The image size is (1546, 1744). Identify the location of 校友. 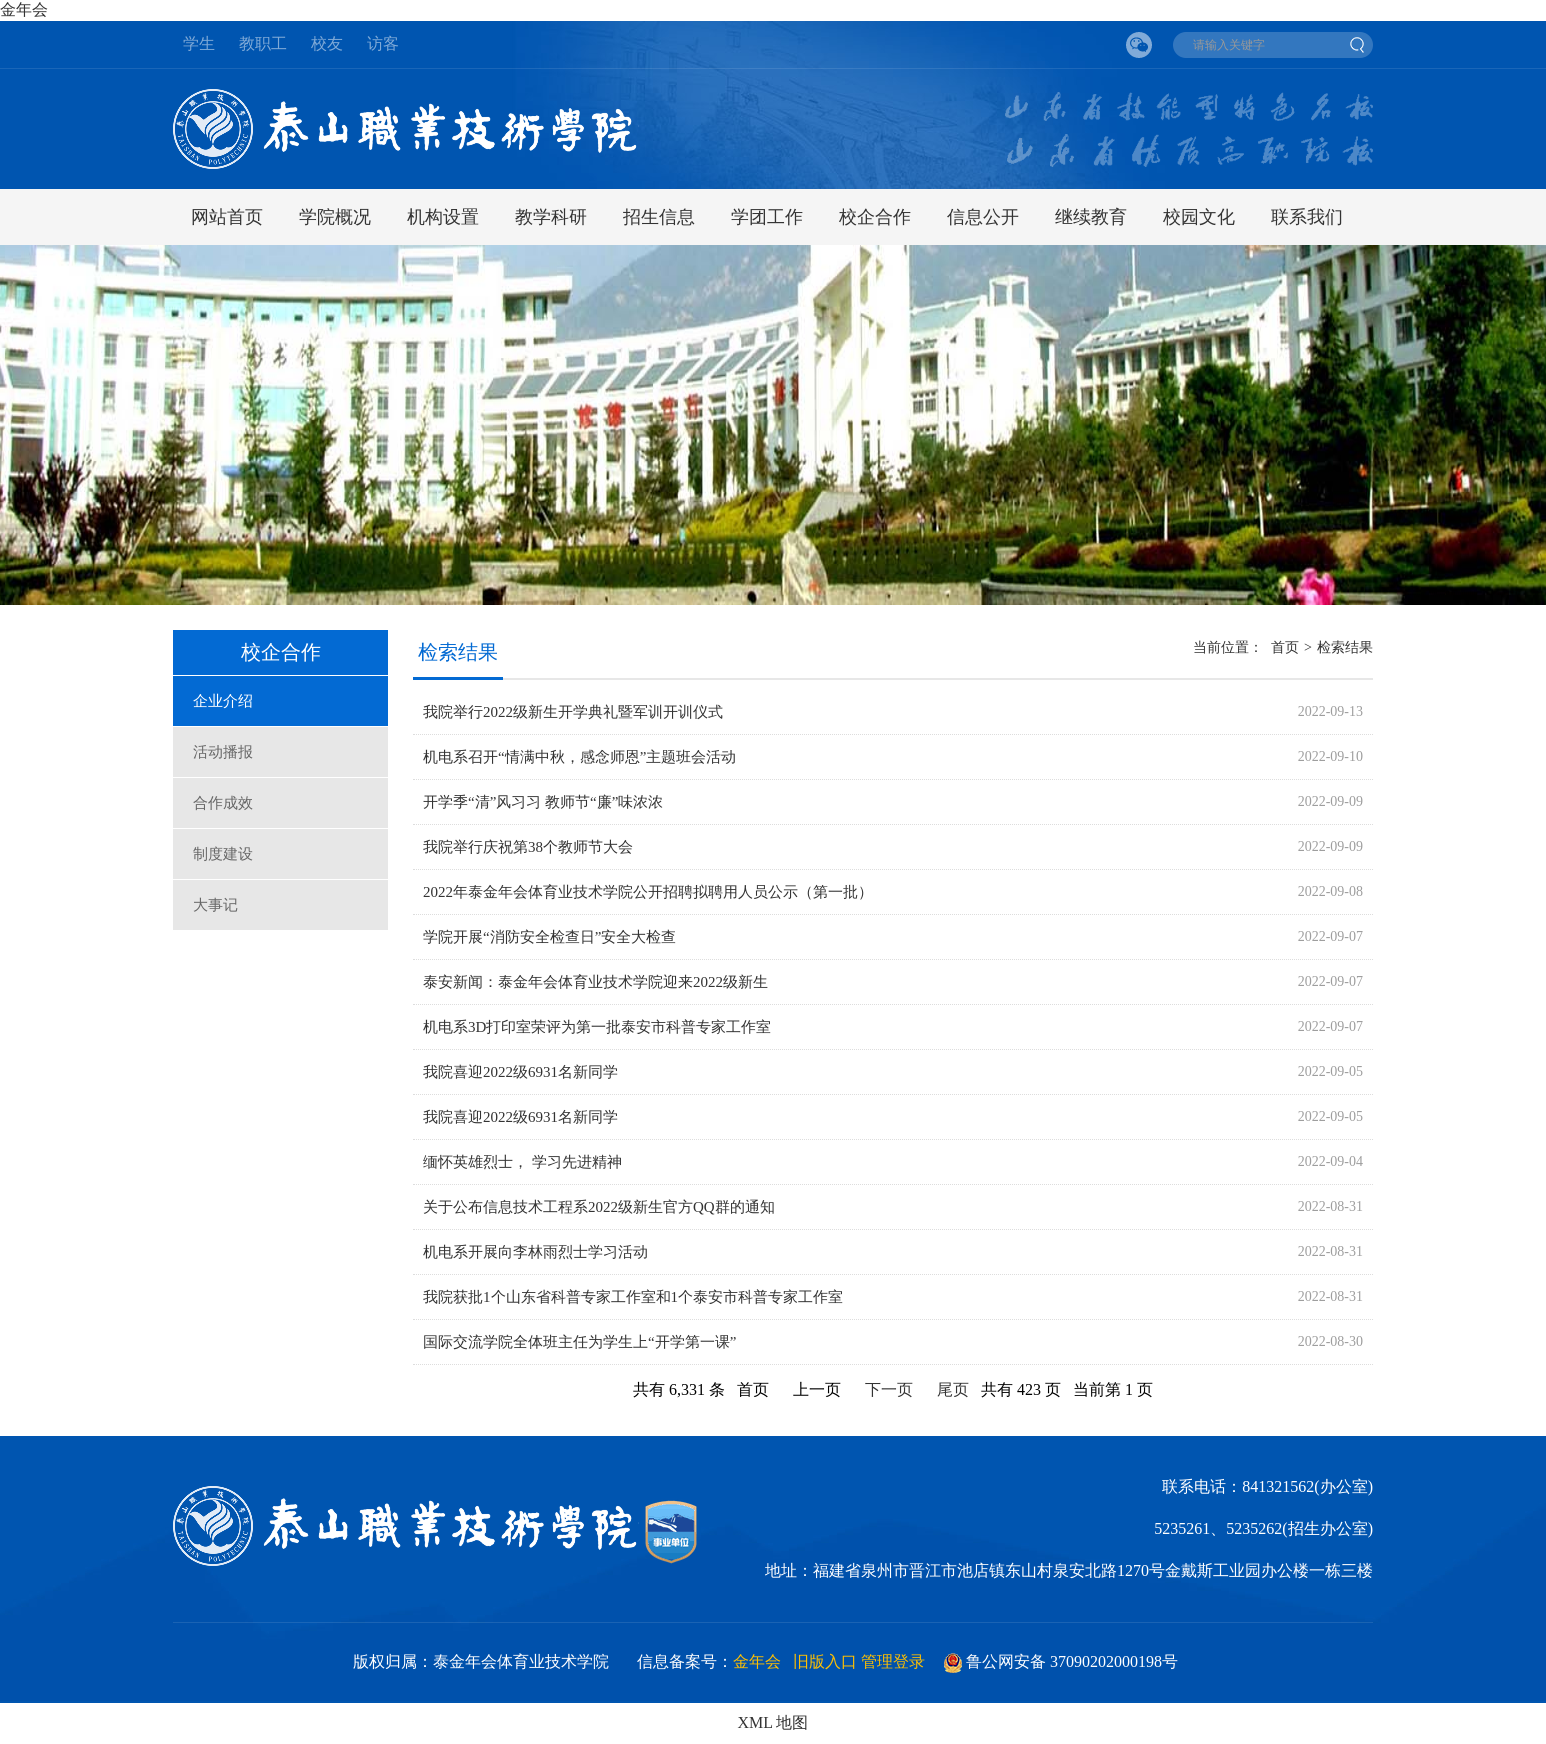
(327, 43).